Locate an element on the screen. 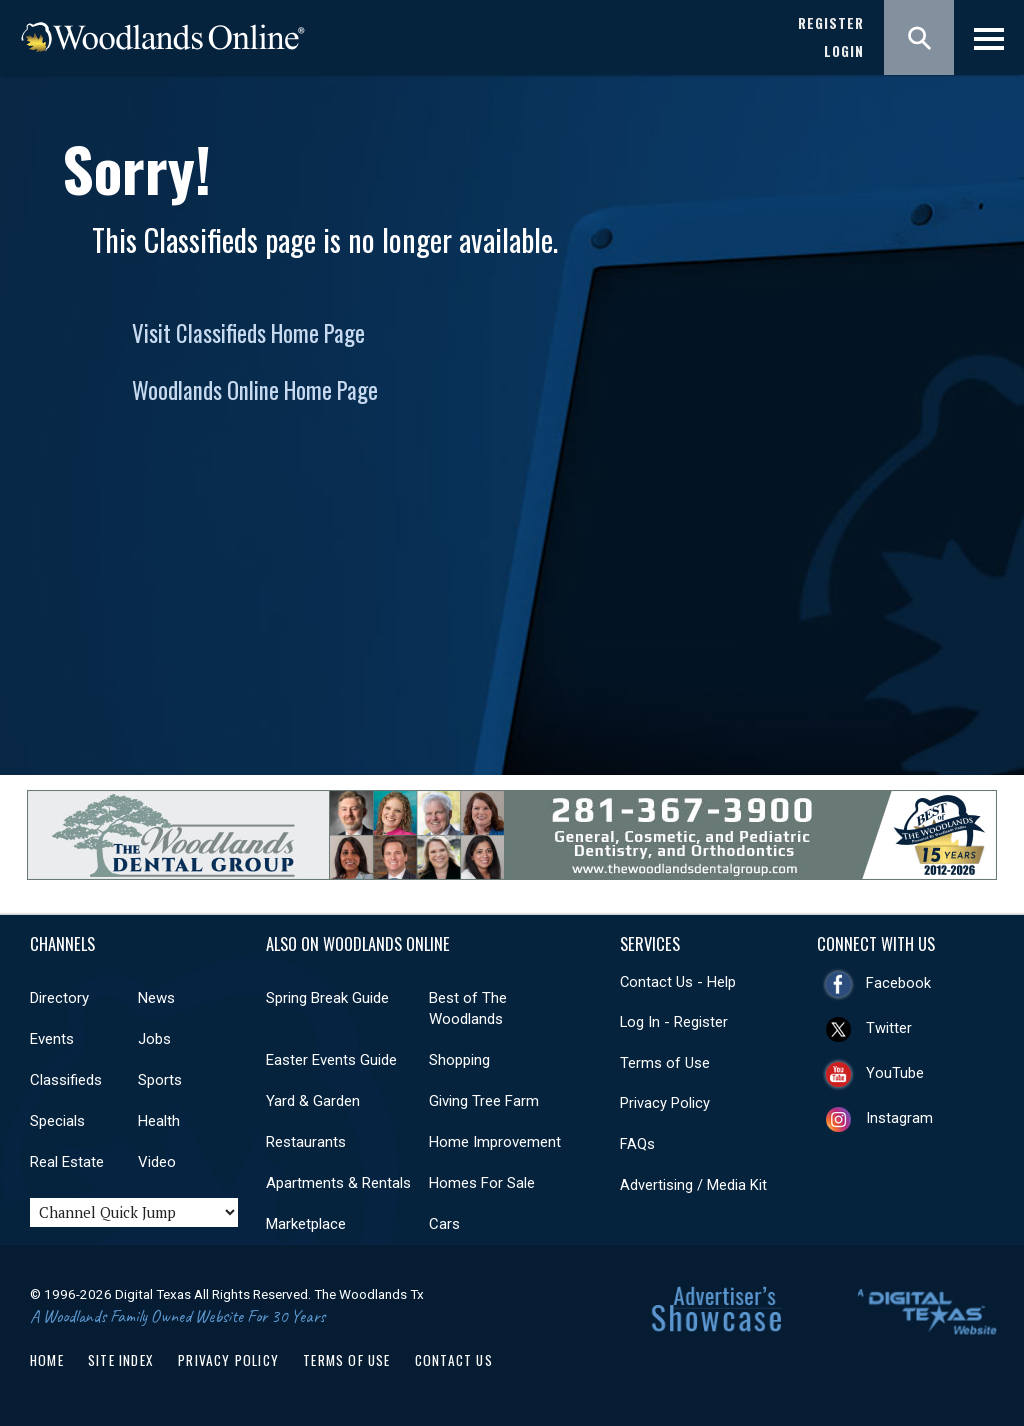 This screenshot has height=1426, width=1024. Contact Us - Help is located at coordinates (678, 982).